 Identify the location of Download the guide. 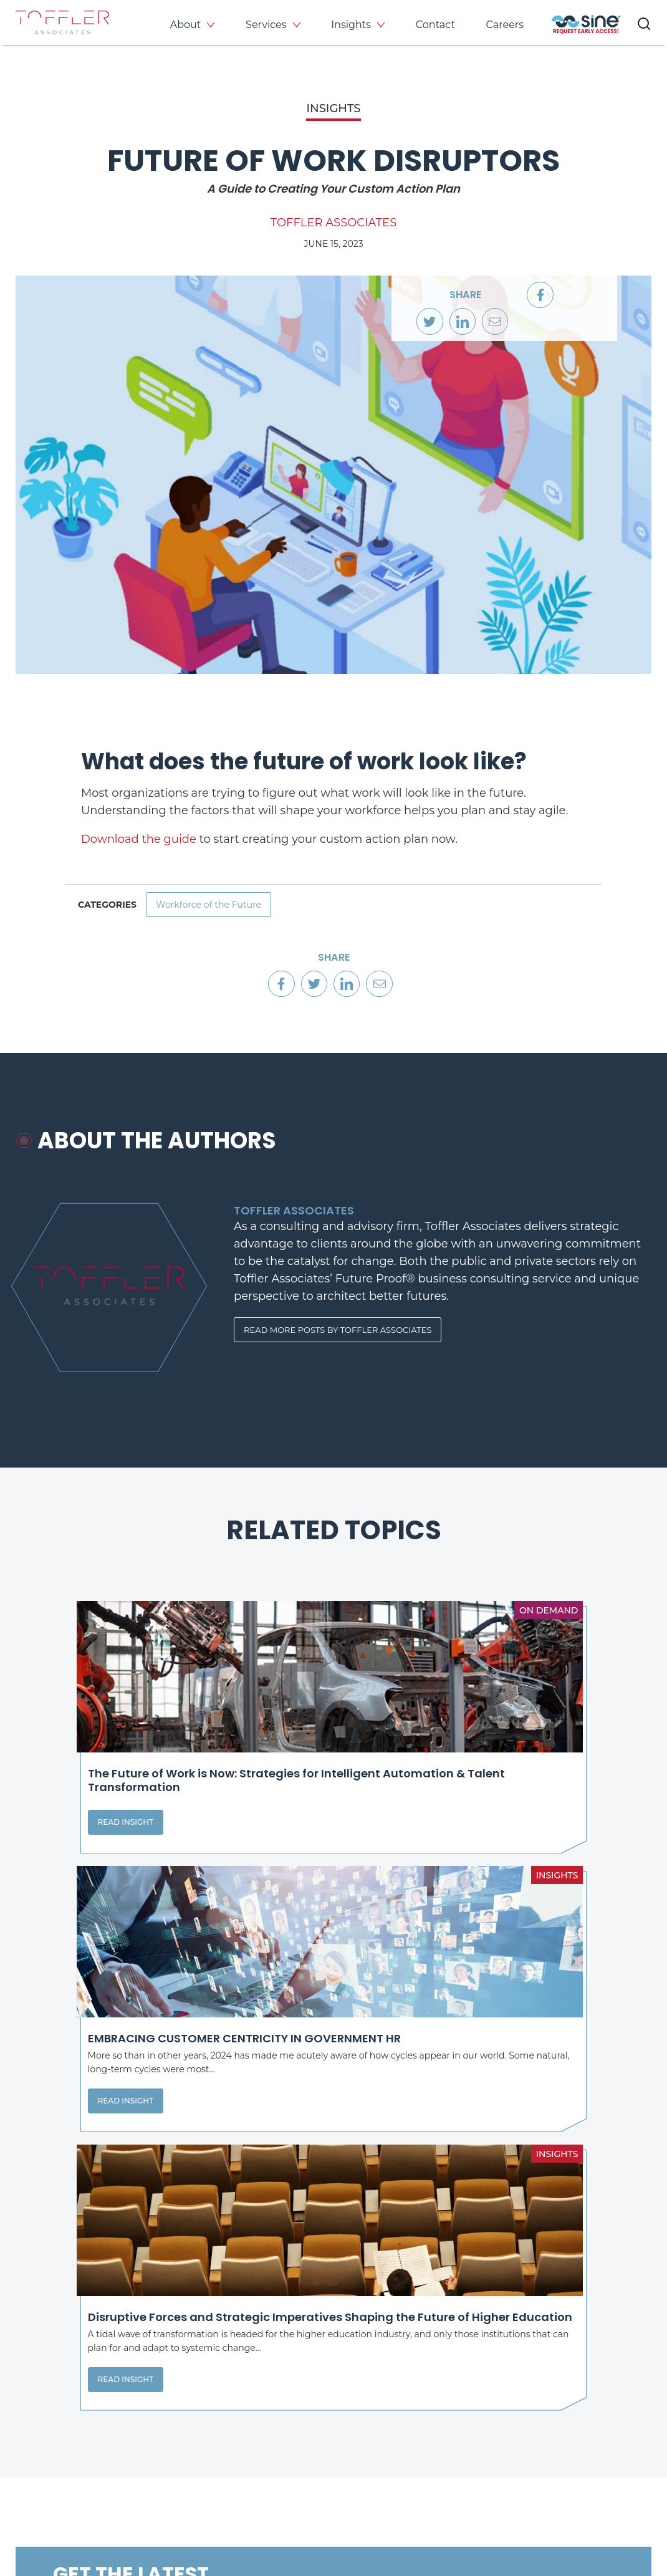
(138, 839).